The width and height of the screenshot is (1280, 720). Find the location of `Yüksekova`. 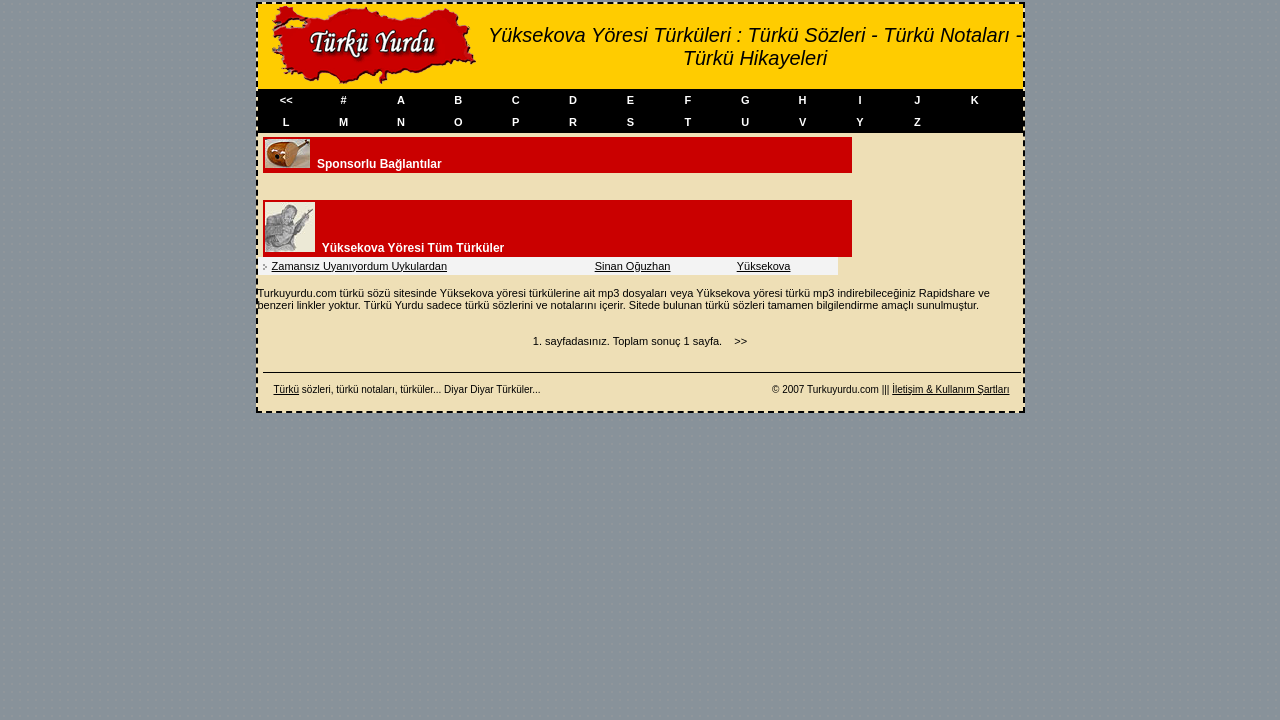

Yüksekova is located at coordinates (764, 266).